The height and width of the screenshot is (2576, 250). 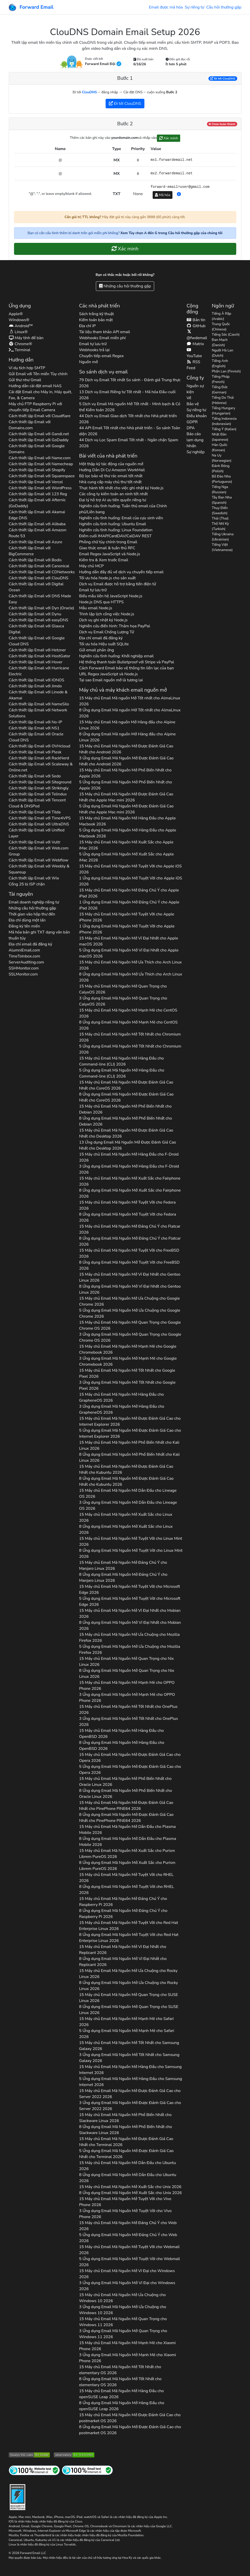 I want to click on 15 Máy chủ Email Mã Nguồn Mở Được Đánh Giá Cao cho 2026, so click(x=130, y=1421).